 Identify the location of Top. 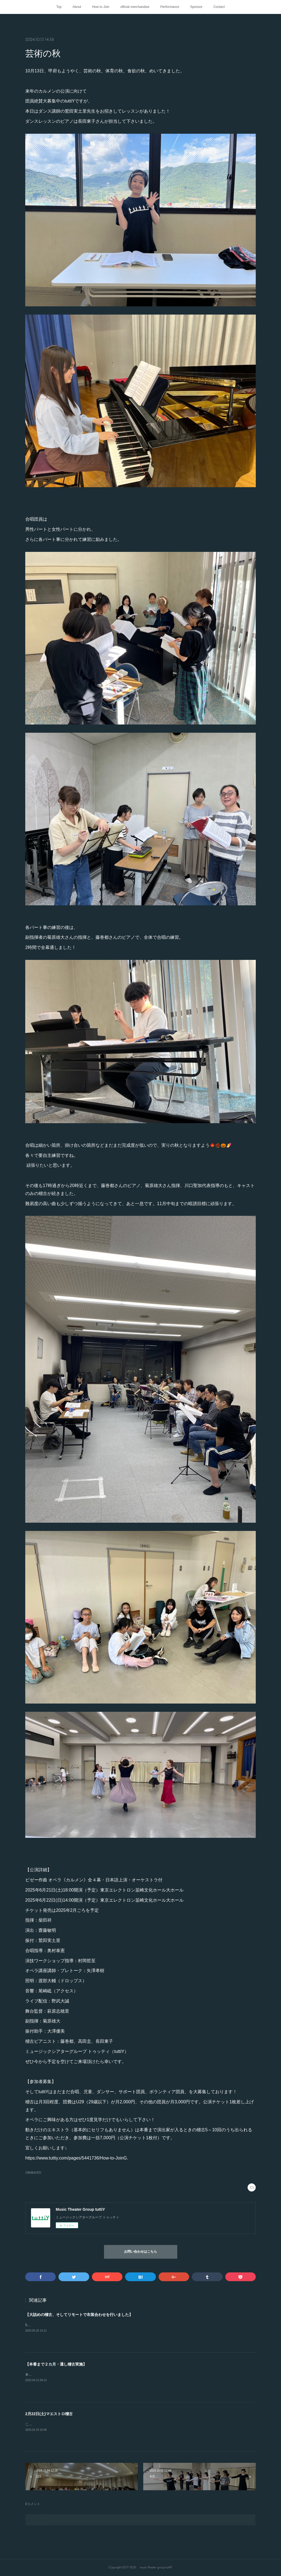
(58, 7).